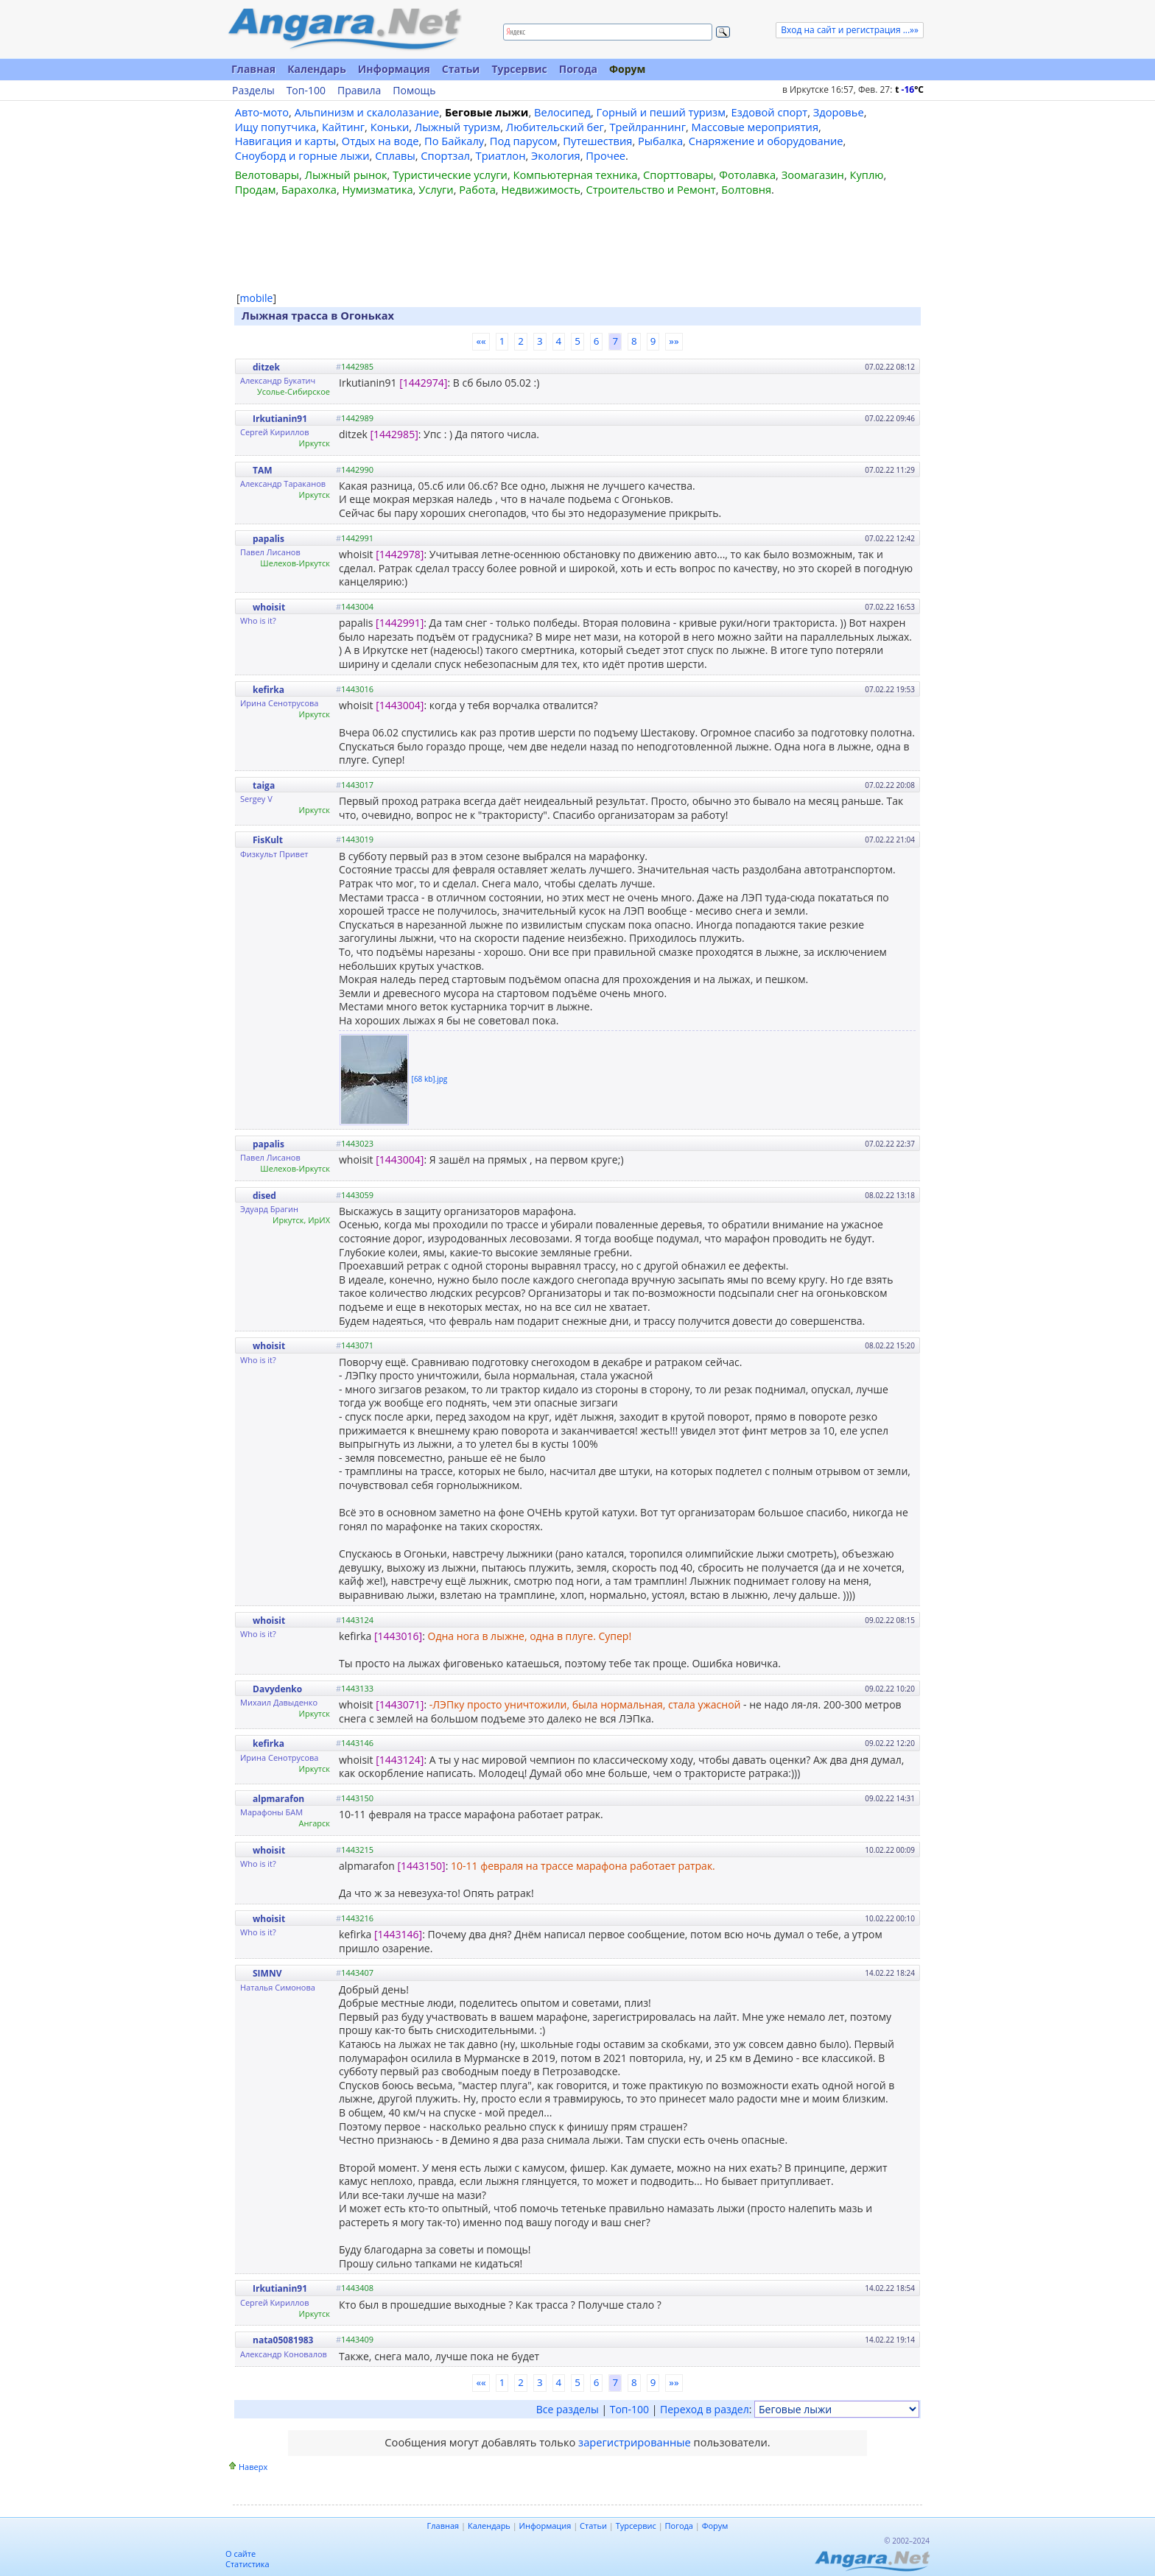 This screenshot has width=1155, height=2576. I want to click on О сайте, so click(240, 2553).